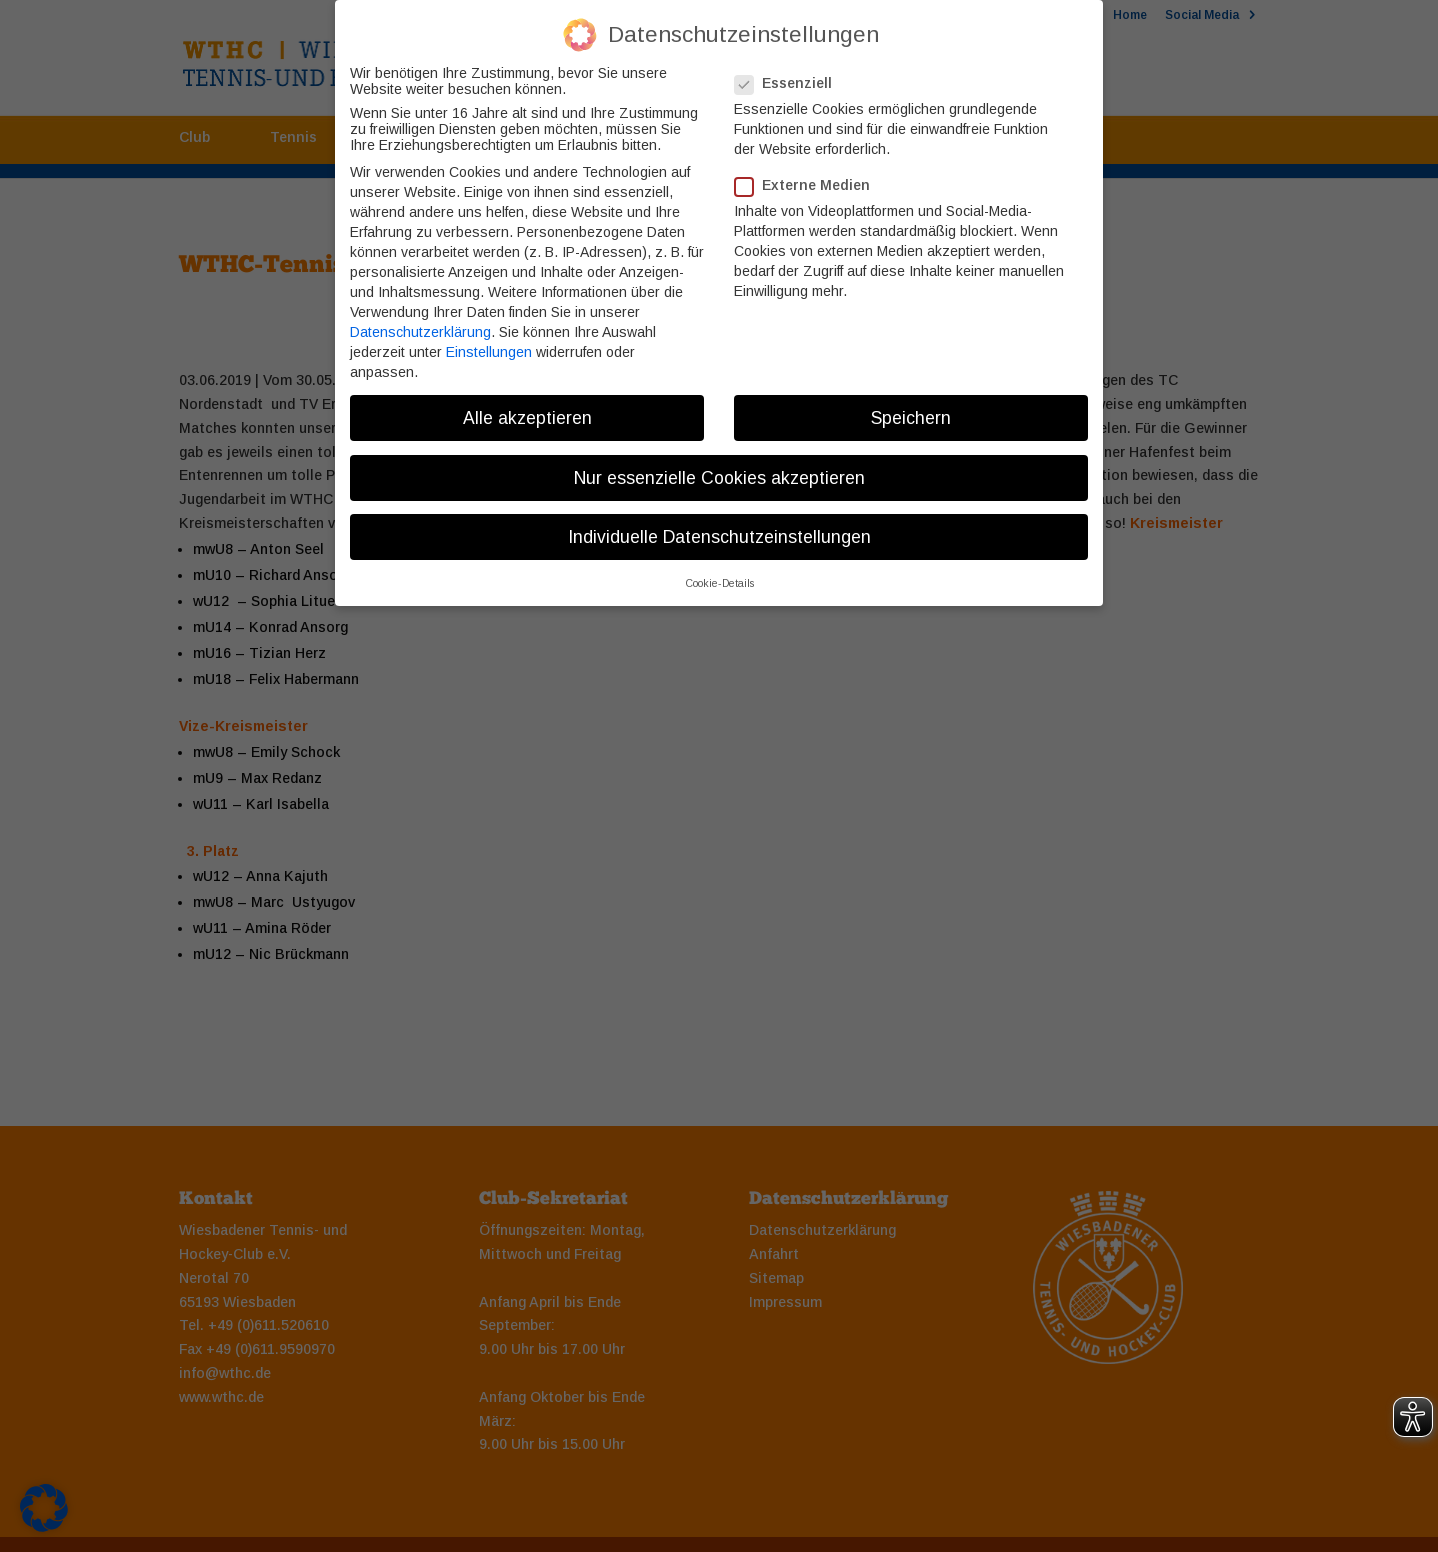 Image resolution: width=1438 pixels, height=1552 pixels. What do you see at coordinates (810, 171) in the screenshot?
I see `Externe Medien` at bounding box center [810, 171].